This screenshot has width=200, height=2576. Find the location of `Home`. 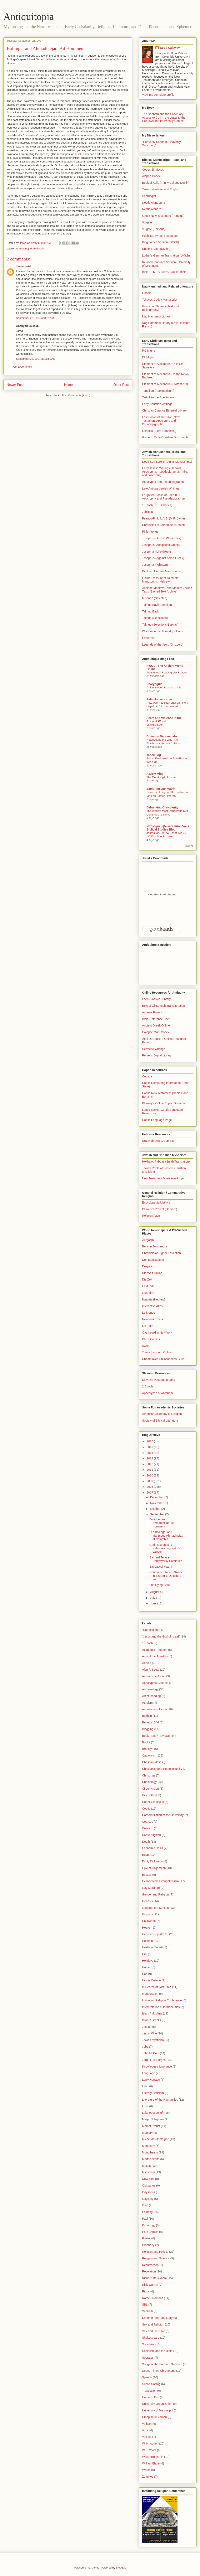

Home is located at coordinates (68, 385).